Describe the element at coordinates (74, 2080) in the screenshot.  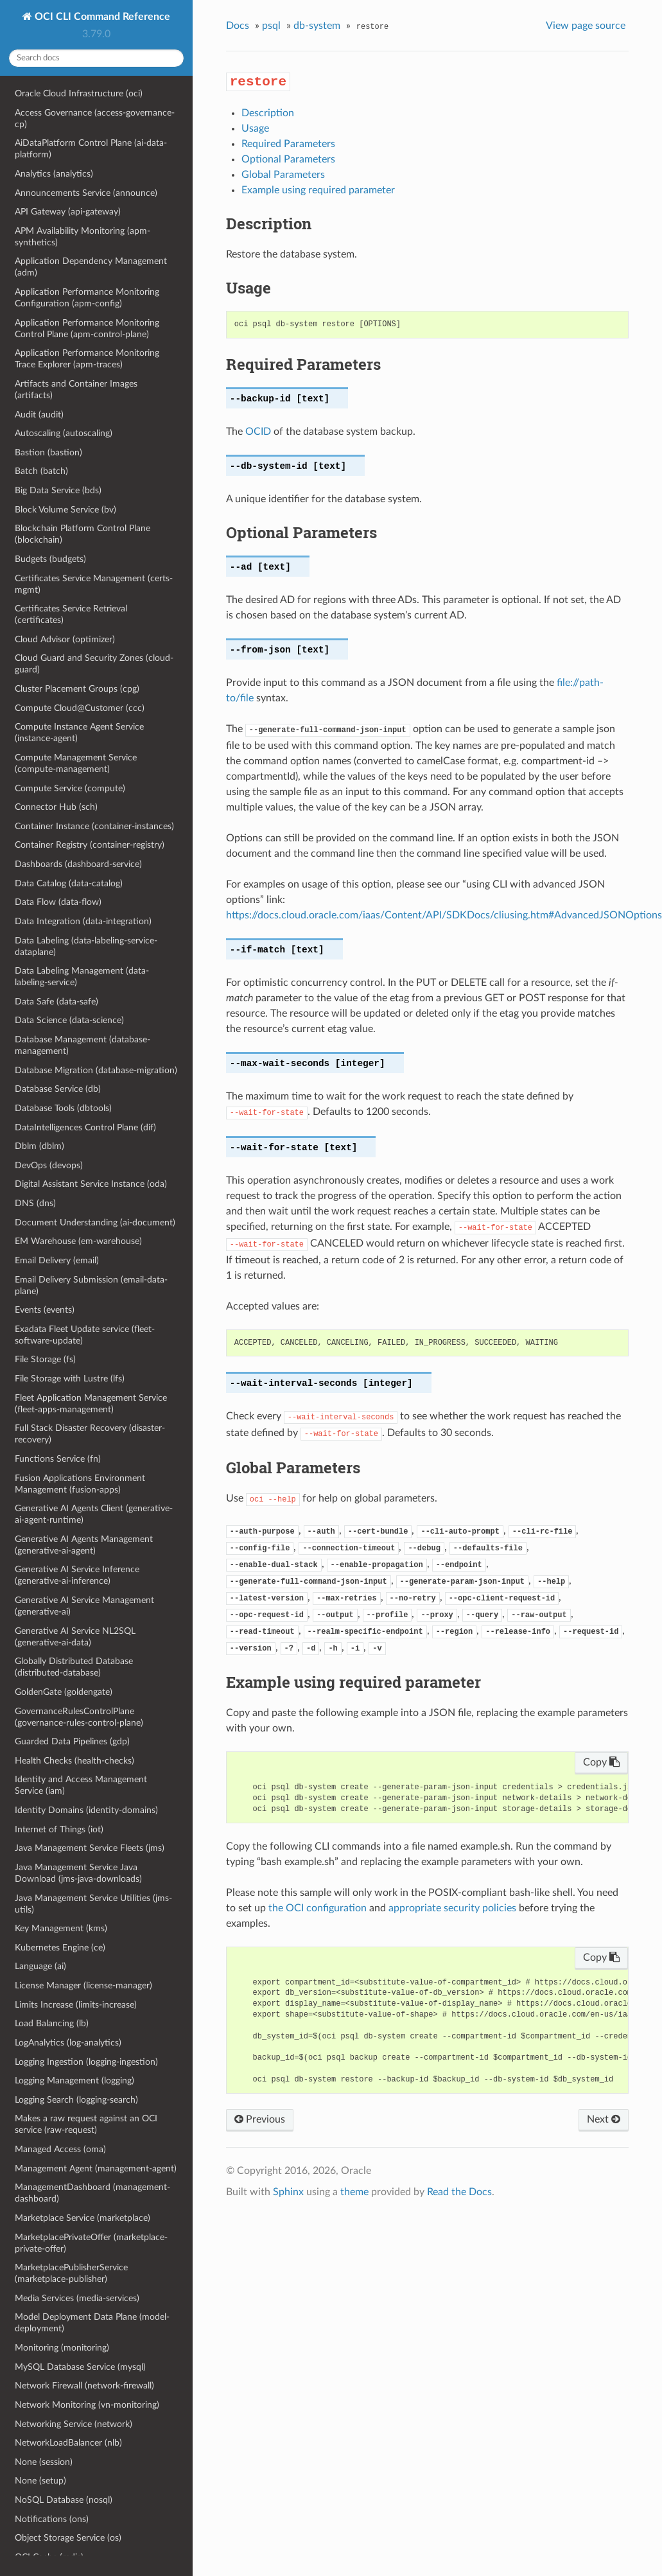
I see `Logging Management (logging)` at that location.